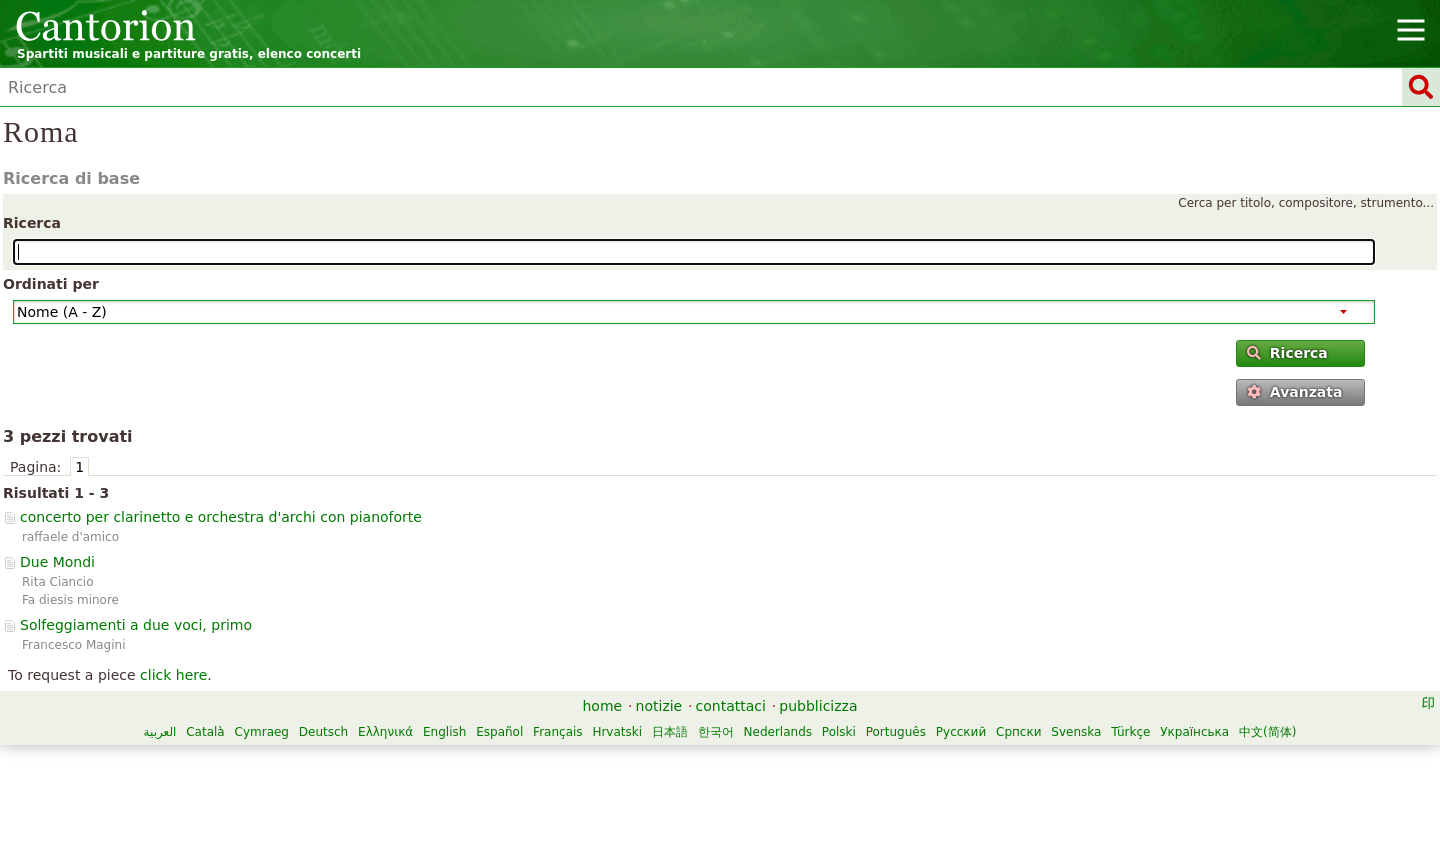 This screenshot has height=846, width=1440. I want to click on Català, so click(205, 732).